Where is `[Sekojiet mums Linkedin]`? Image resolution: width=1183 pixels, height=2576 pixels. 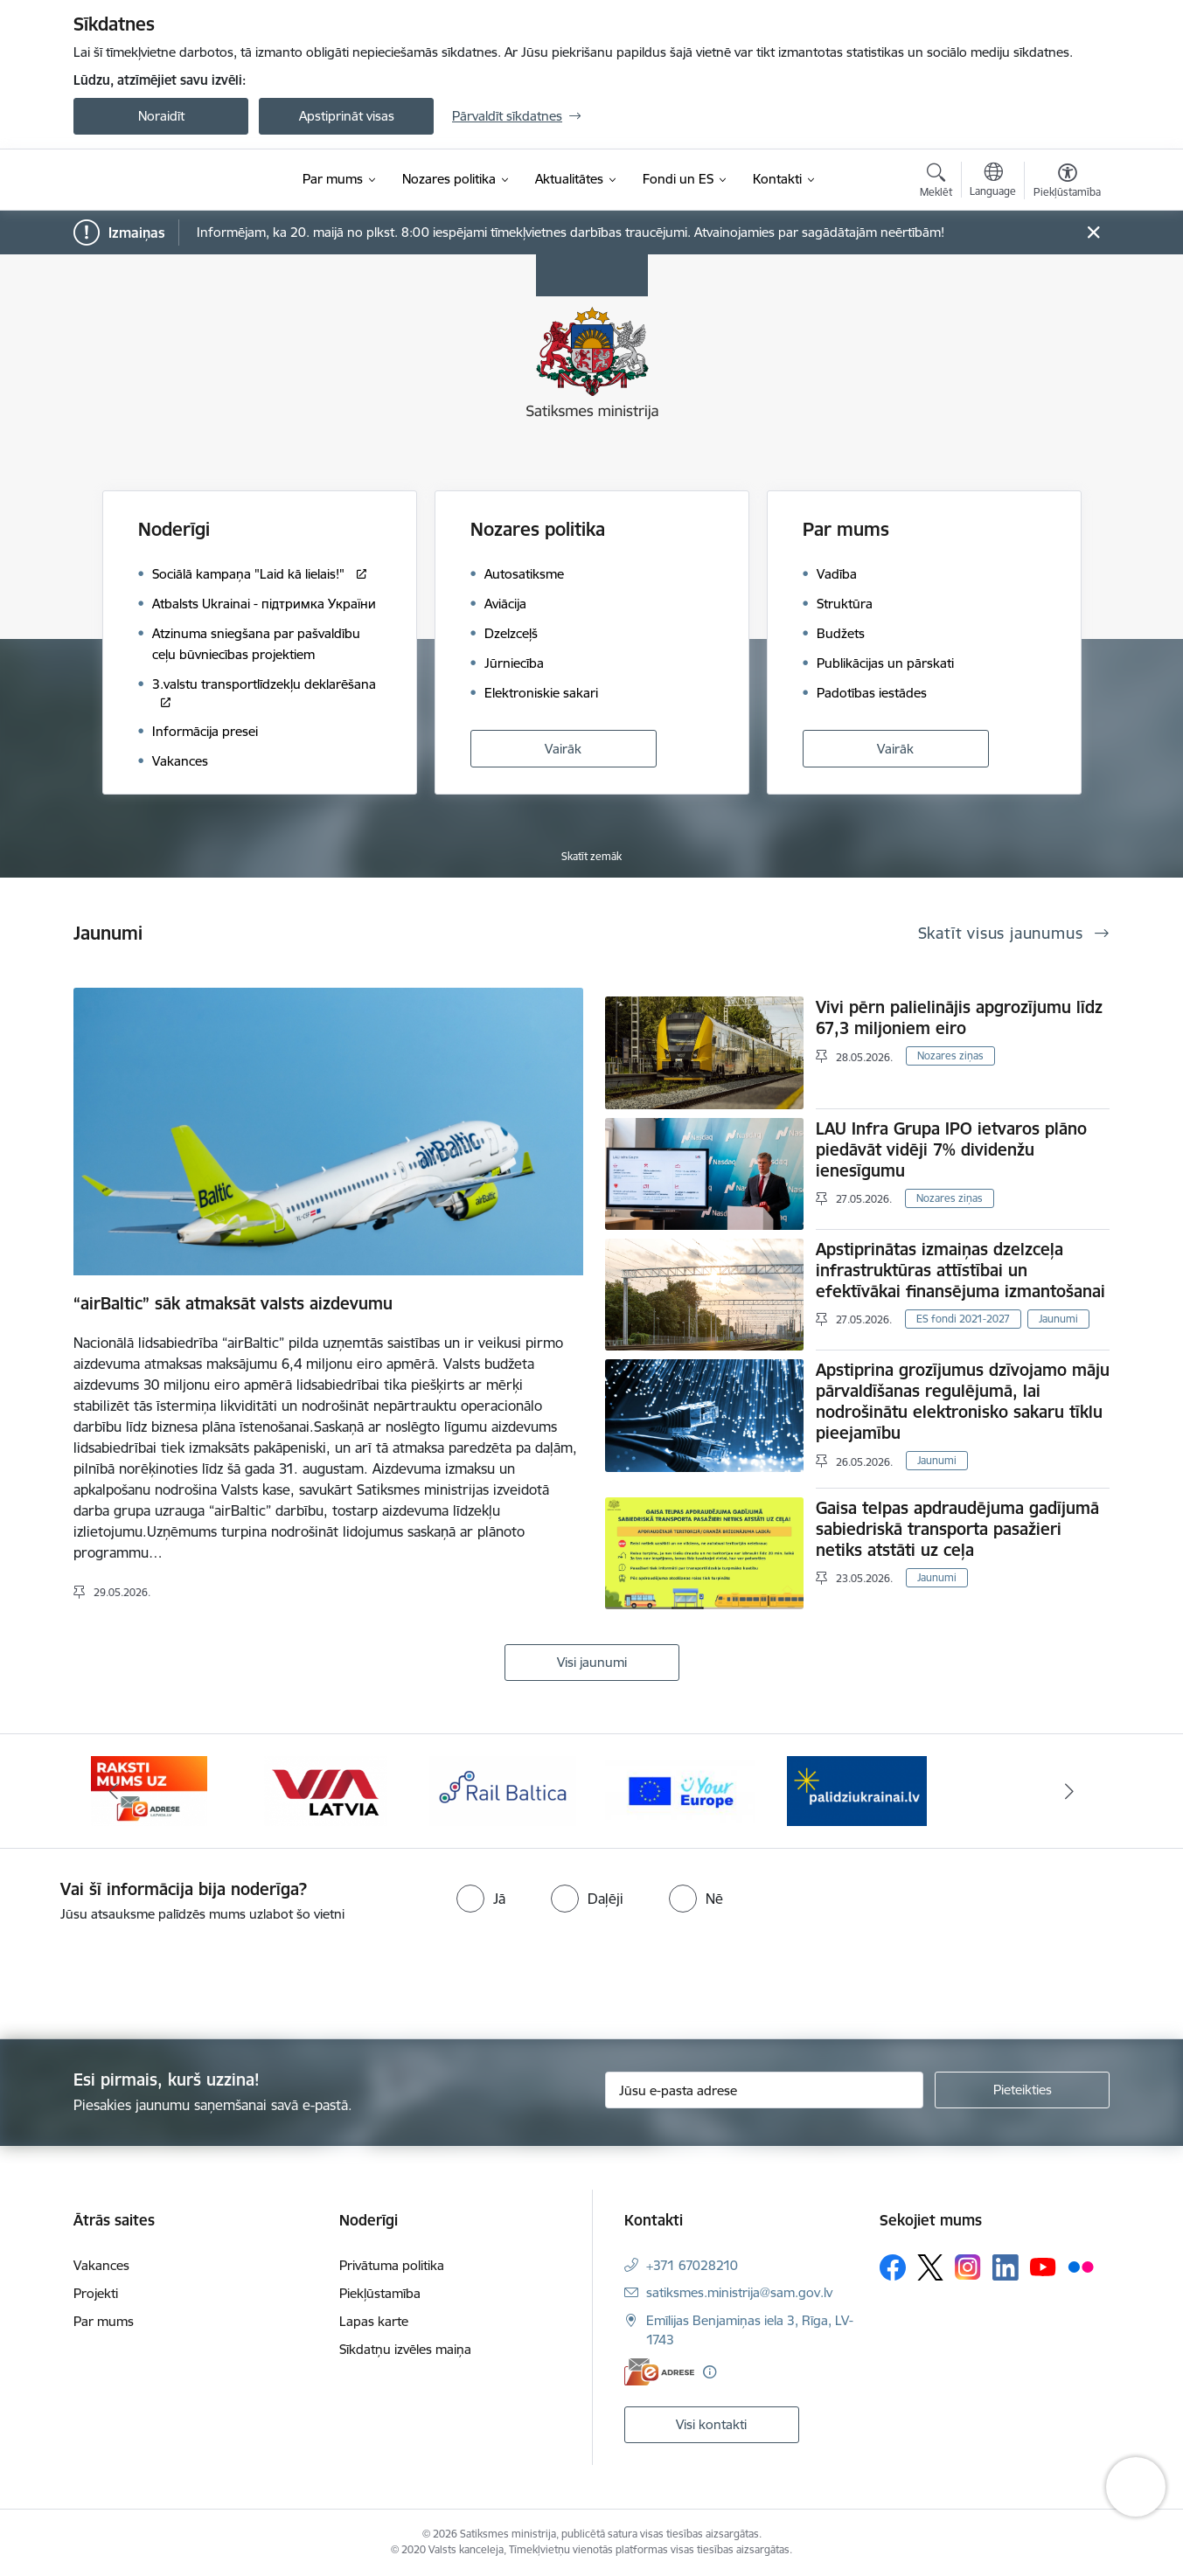 [Sekojiet mums Linkedin] is located at coordinates (1005, 2267).